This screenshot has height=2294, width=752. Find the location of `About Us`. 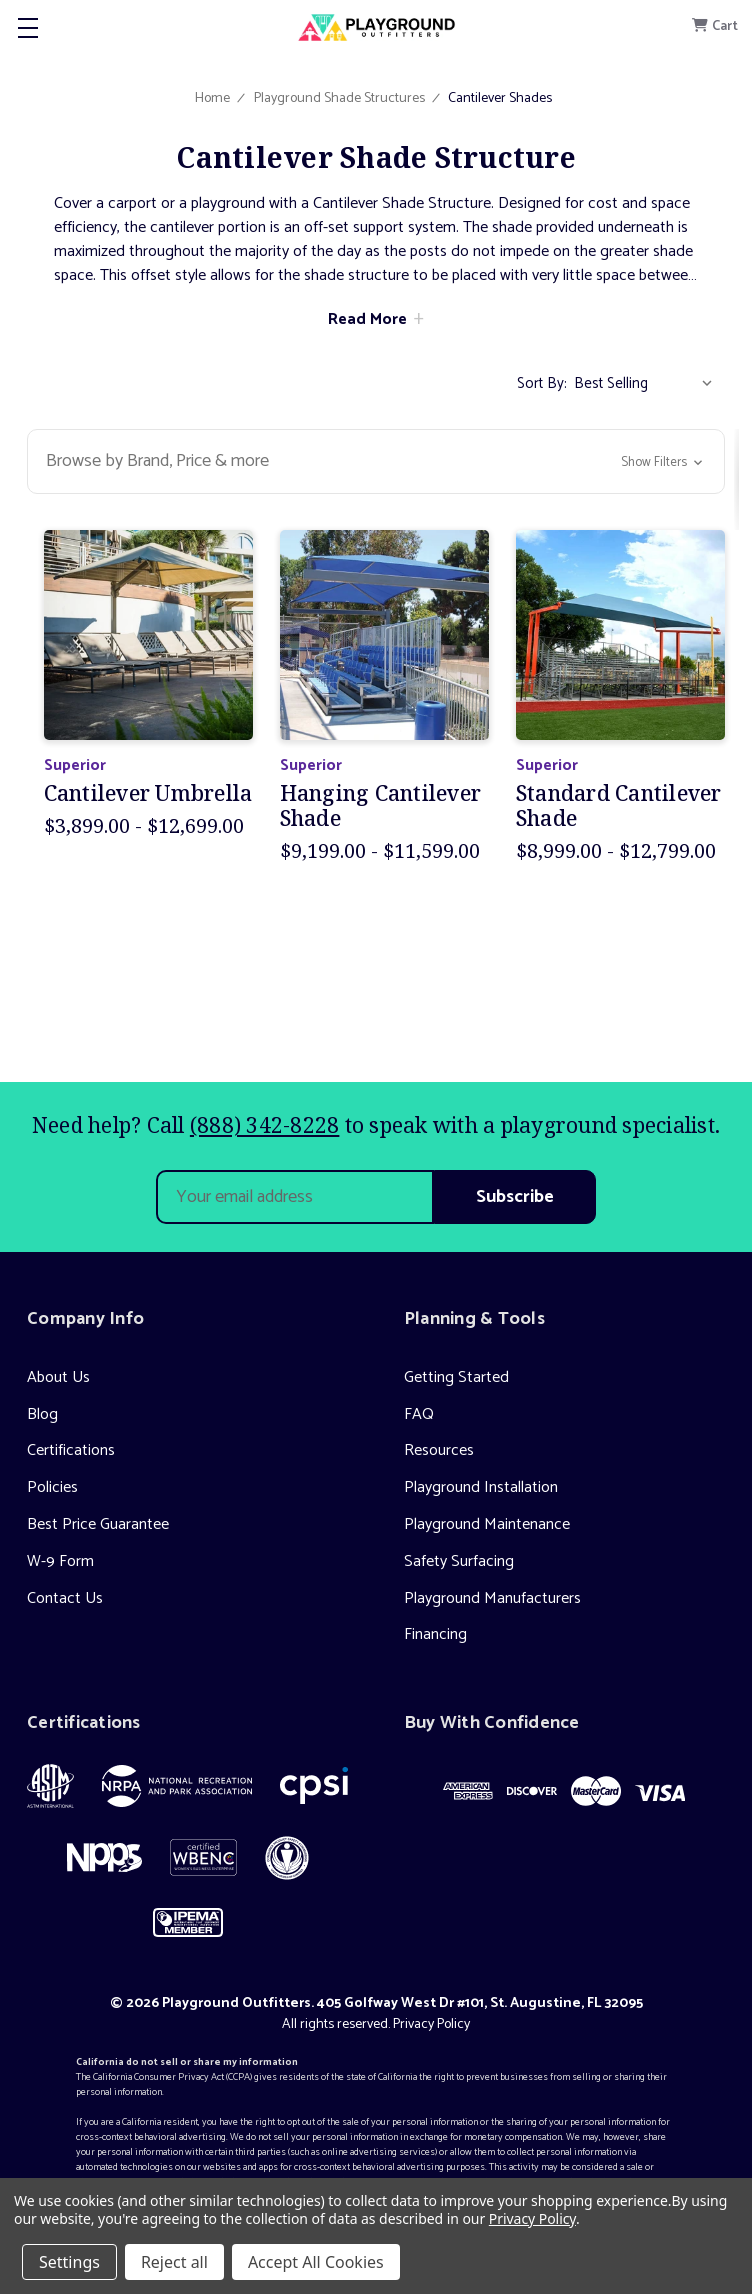

About Us is located at coordinates (58, 1377).